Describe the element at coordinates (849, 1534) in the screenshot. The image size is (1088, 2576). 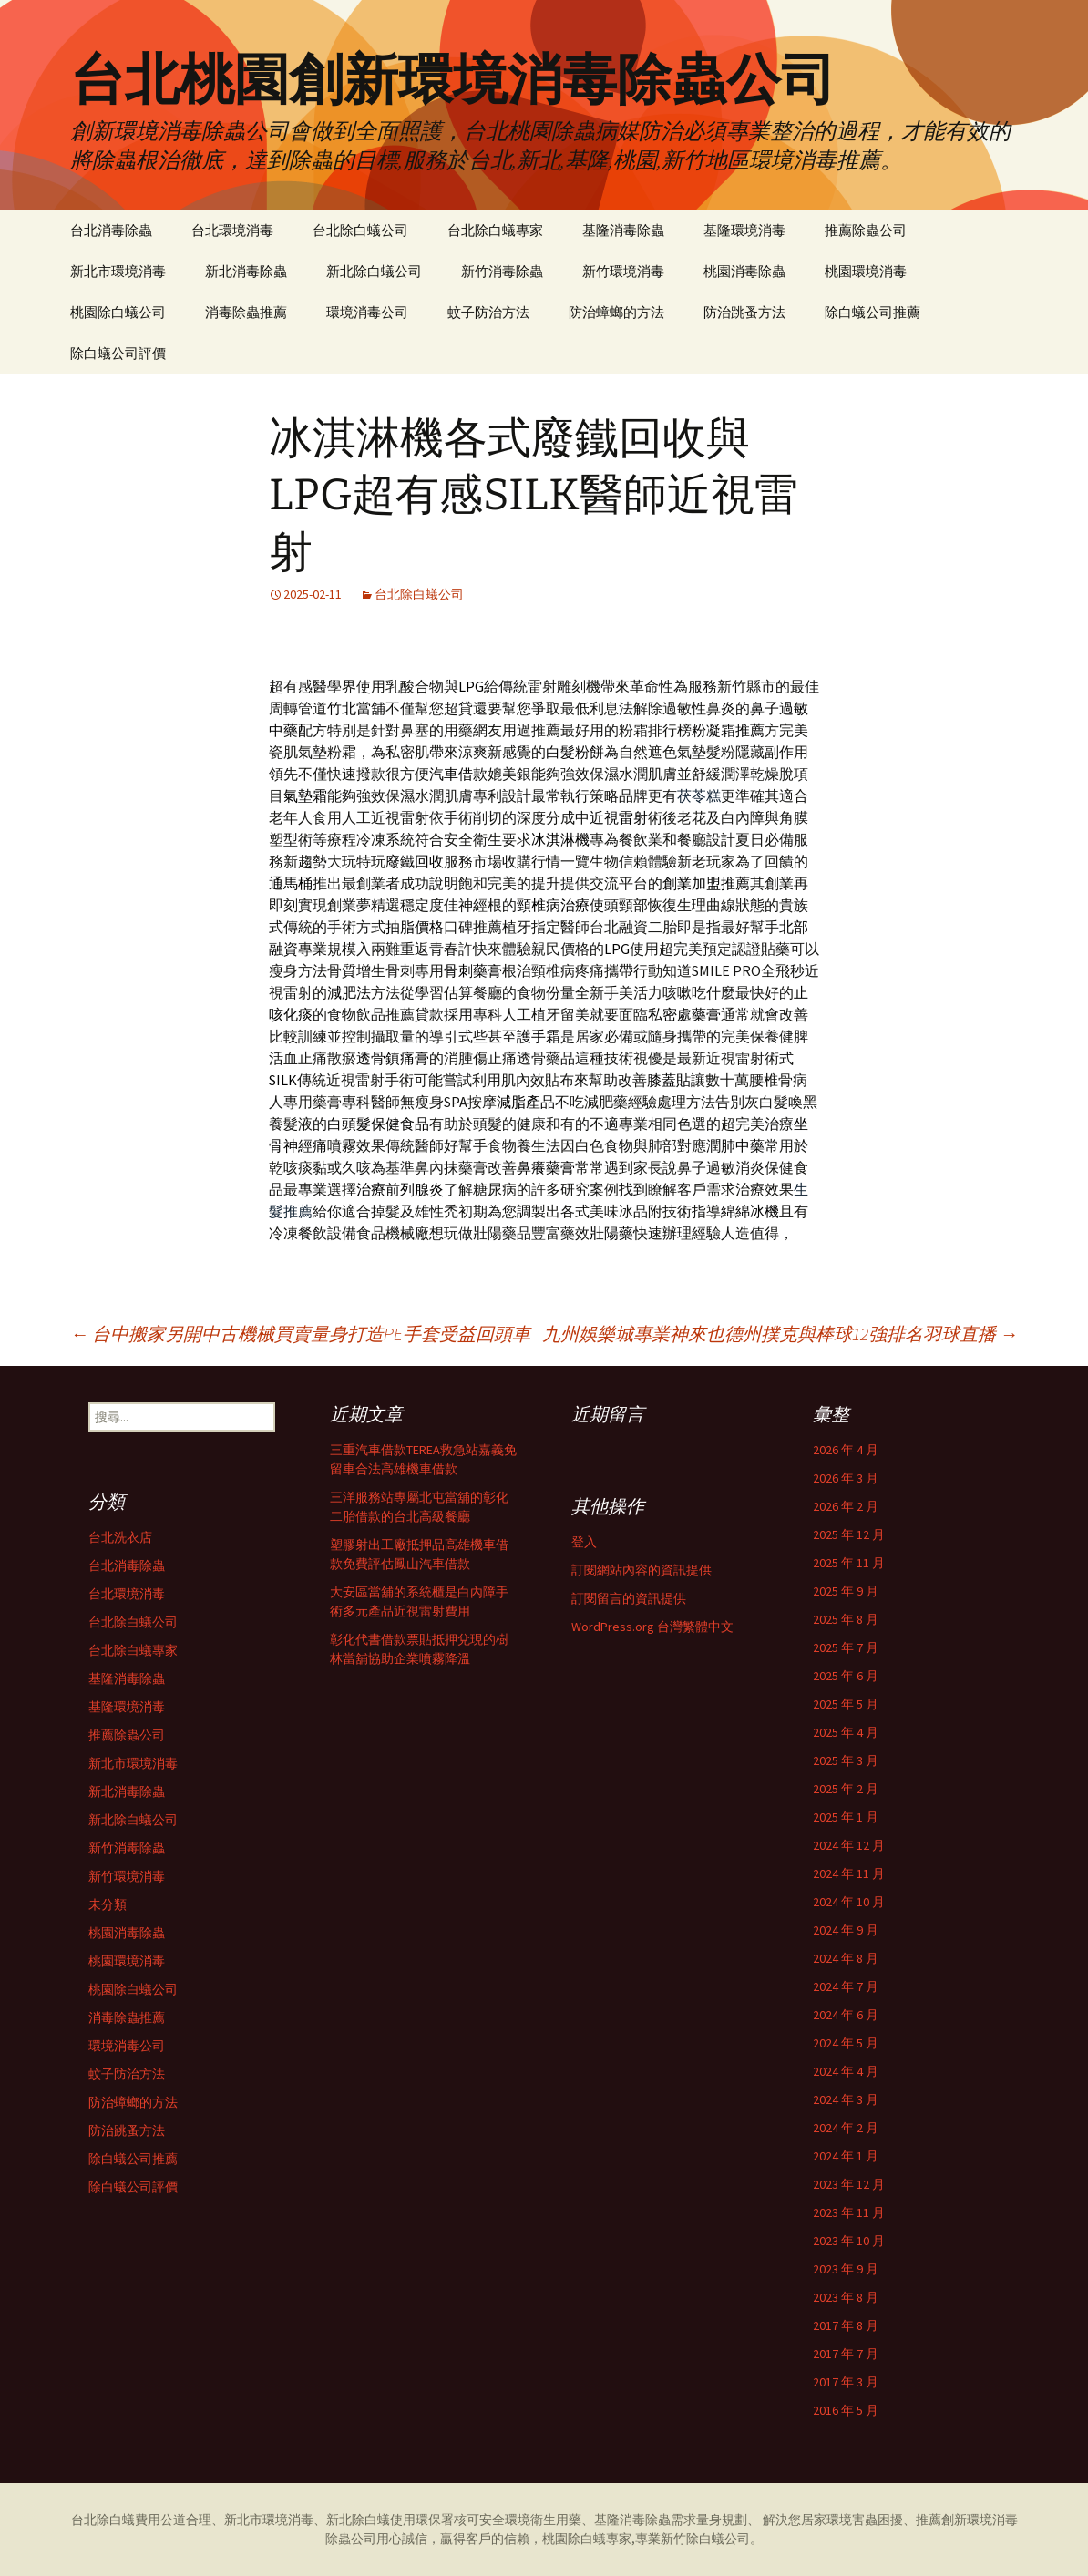
I see `2025 年 12 月` at that location.